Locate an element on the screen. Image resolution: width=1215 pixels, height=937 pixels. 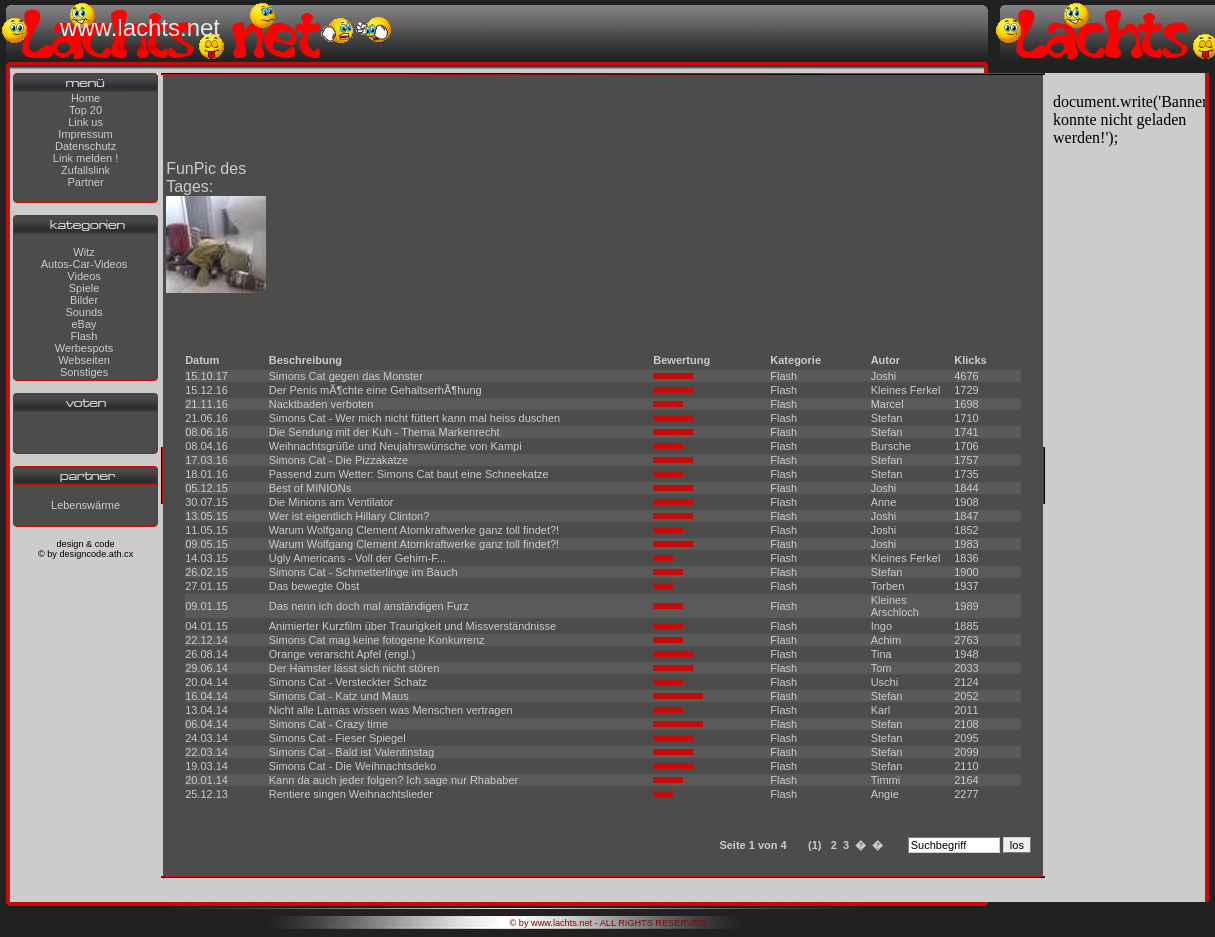
Datenschutz is located at coordinates (85, 146).